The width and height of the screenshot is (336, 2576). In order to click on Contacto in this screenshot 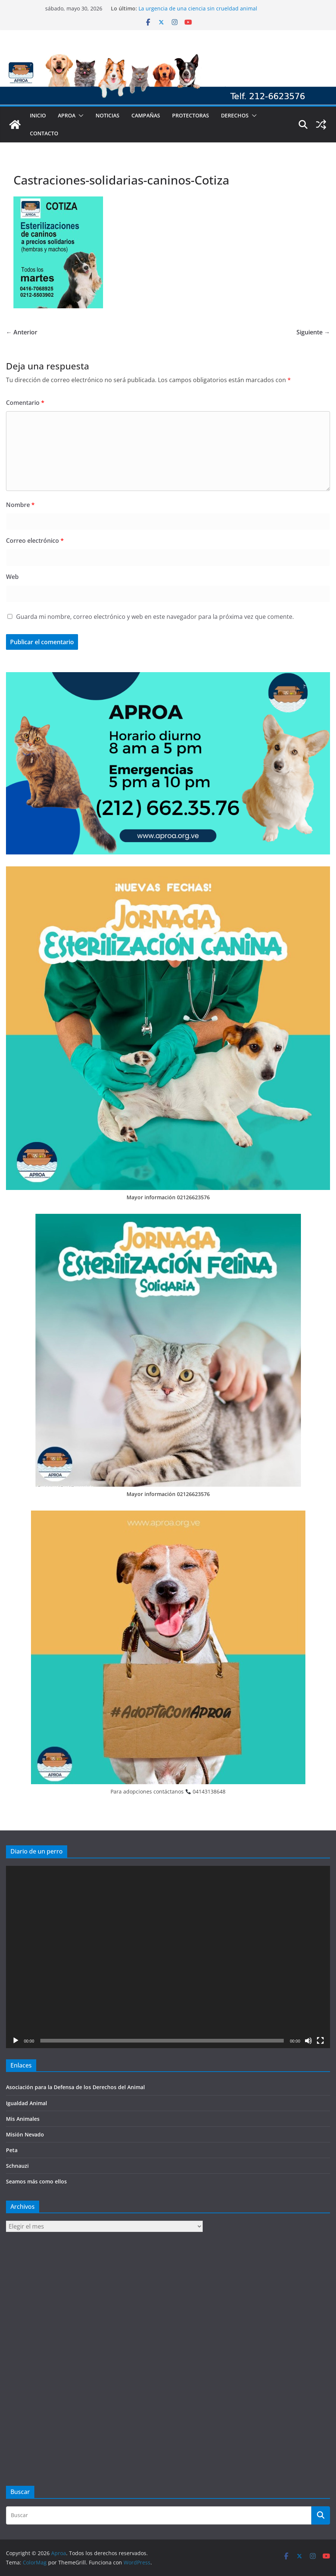, I will do `click(44, 133)`.